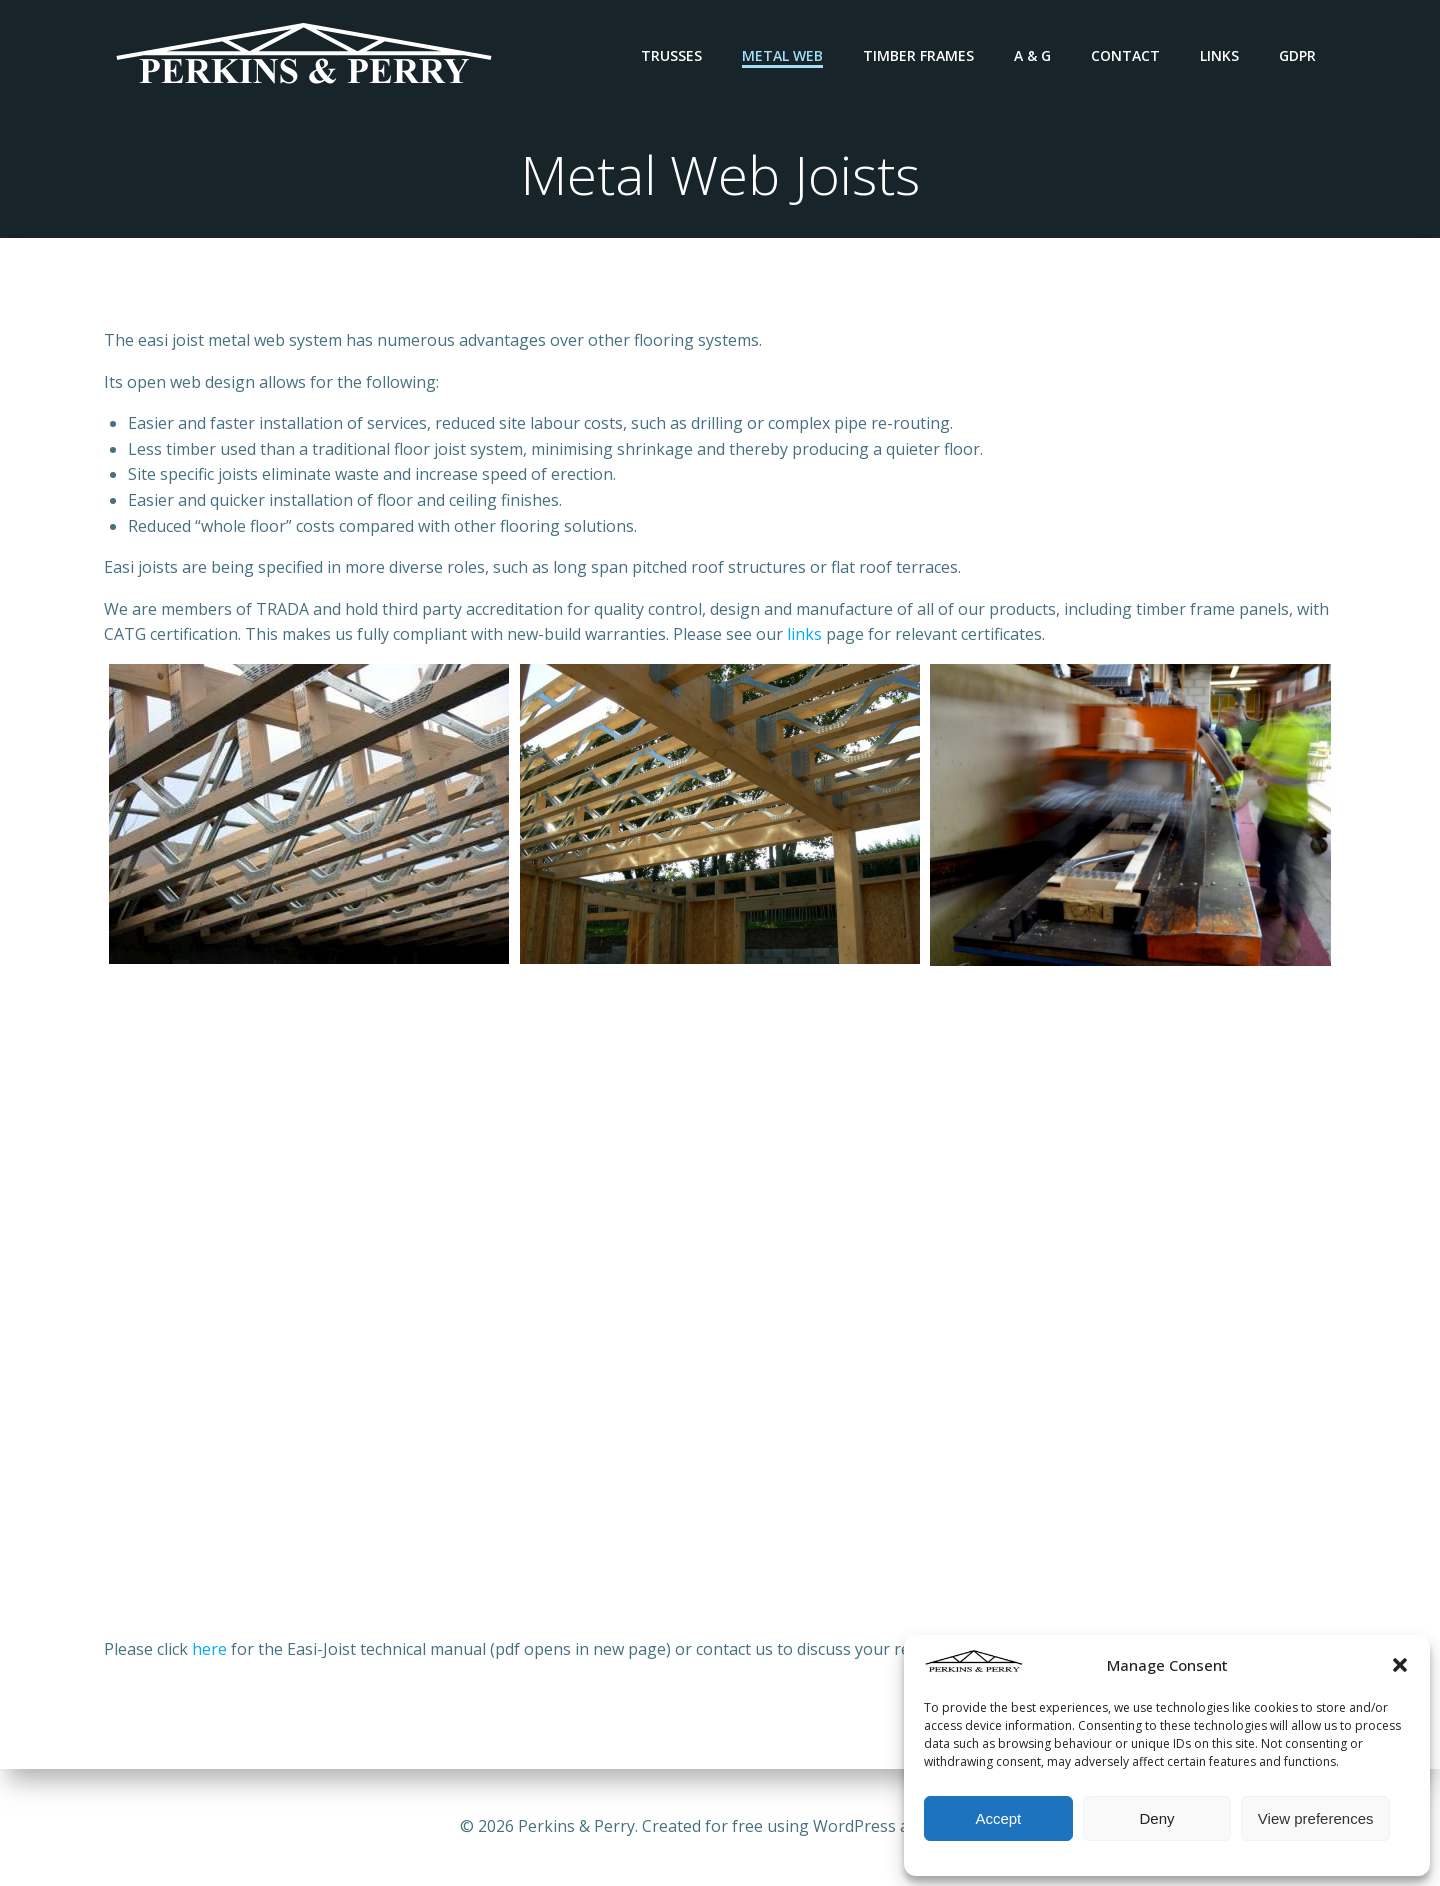  I want to click on GDPR, so click(1297, 55).